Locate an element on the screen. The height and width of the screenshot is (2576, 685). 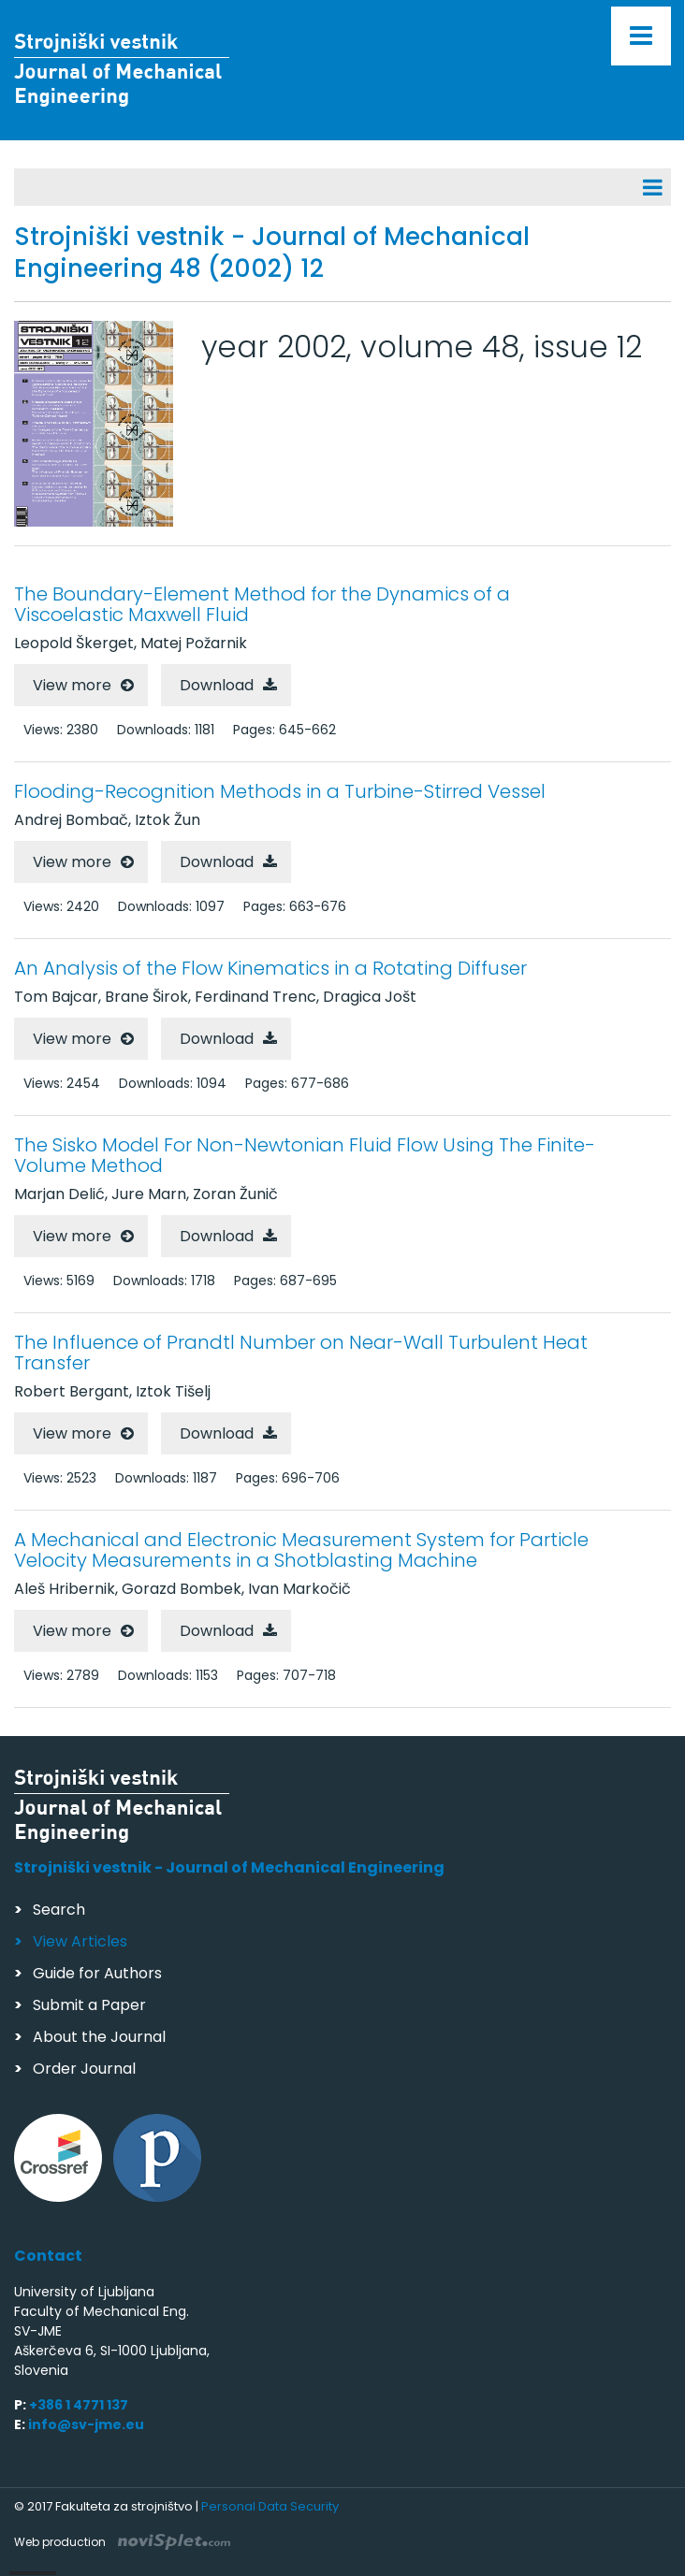
View Articles is located at coordinates (80, 1941).